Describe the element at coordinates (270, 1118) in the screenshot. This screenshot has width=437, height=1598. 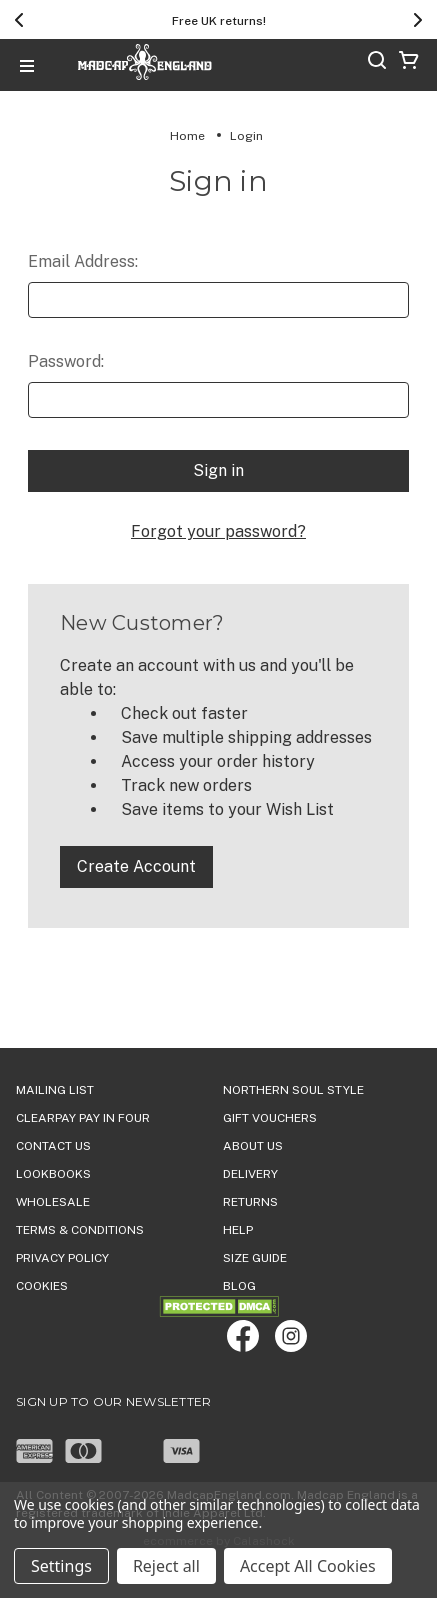
I see `Gift Vouchers` at that location.